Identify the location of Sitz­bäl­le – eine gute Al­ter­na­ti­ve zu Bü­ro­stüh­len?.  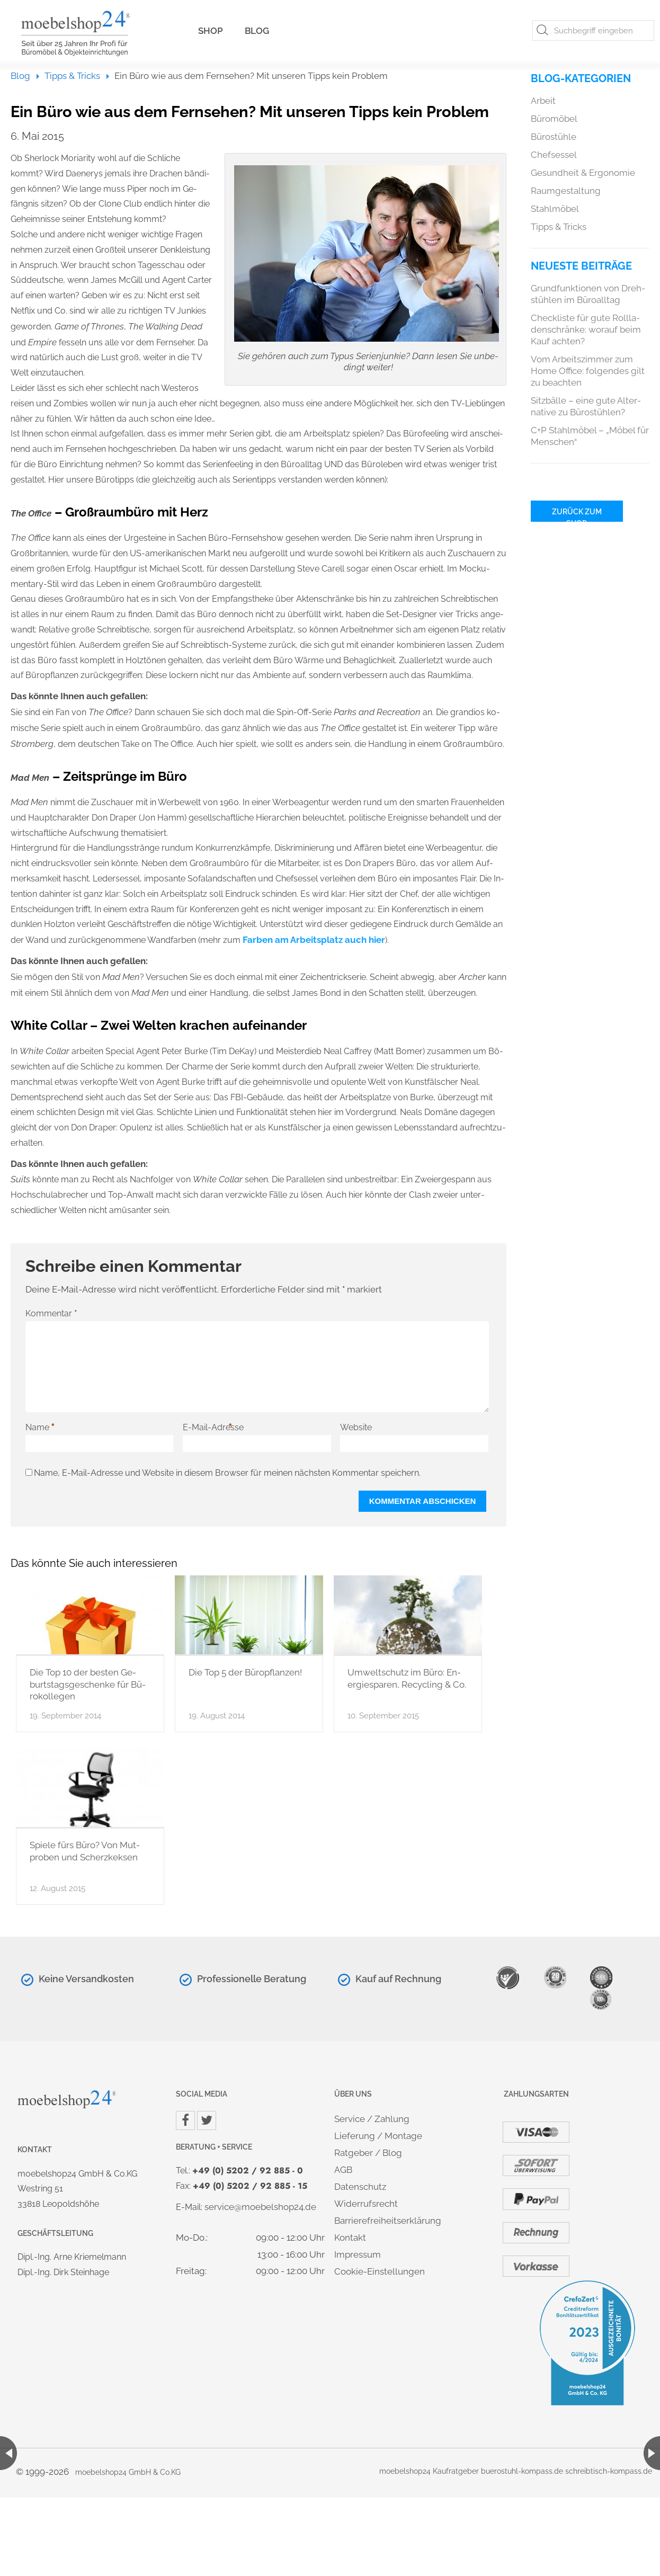
(586, 406).